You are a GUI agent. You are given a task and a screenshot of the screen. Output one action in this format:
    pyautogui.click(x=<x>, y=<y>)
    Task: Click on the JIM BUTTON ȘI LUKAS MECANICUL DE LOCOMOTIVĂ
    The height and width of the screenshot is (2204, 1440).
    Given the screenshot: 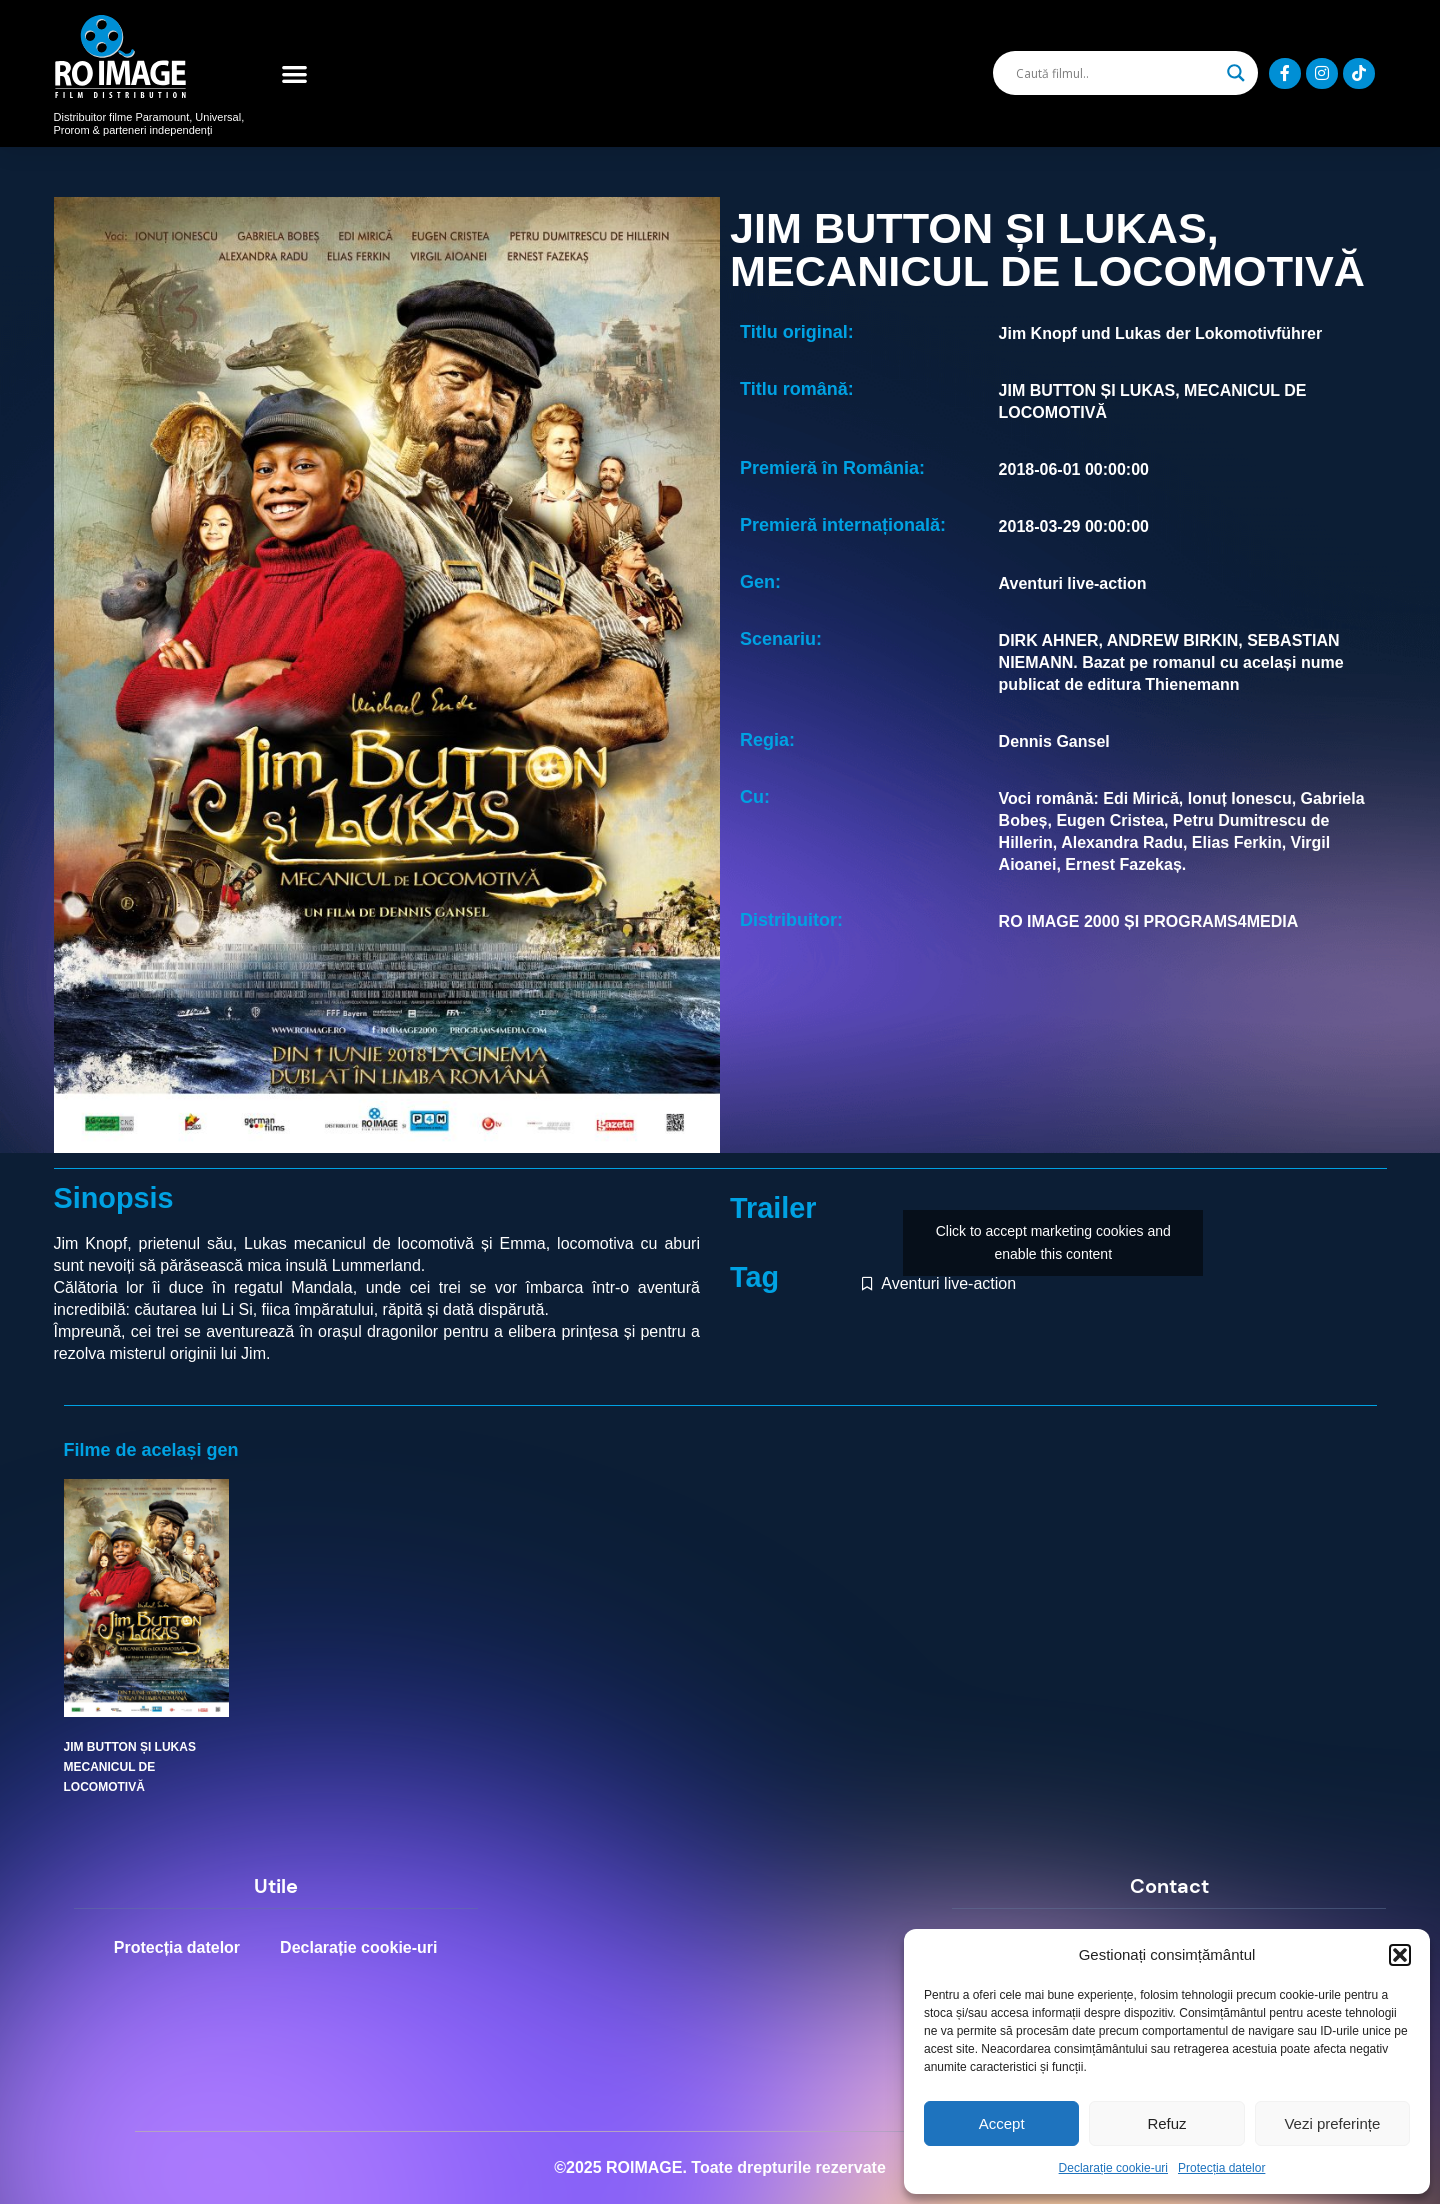 What is the action you would take?
    pyautogui.click(x=130, y=1767)
    